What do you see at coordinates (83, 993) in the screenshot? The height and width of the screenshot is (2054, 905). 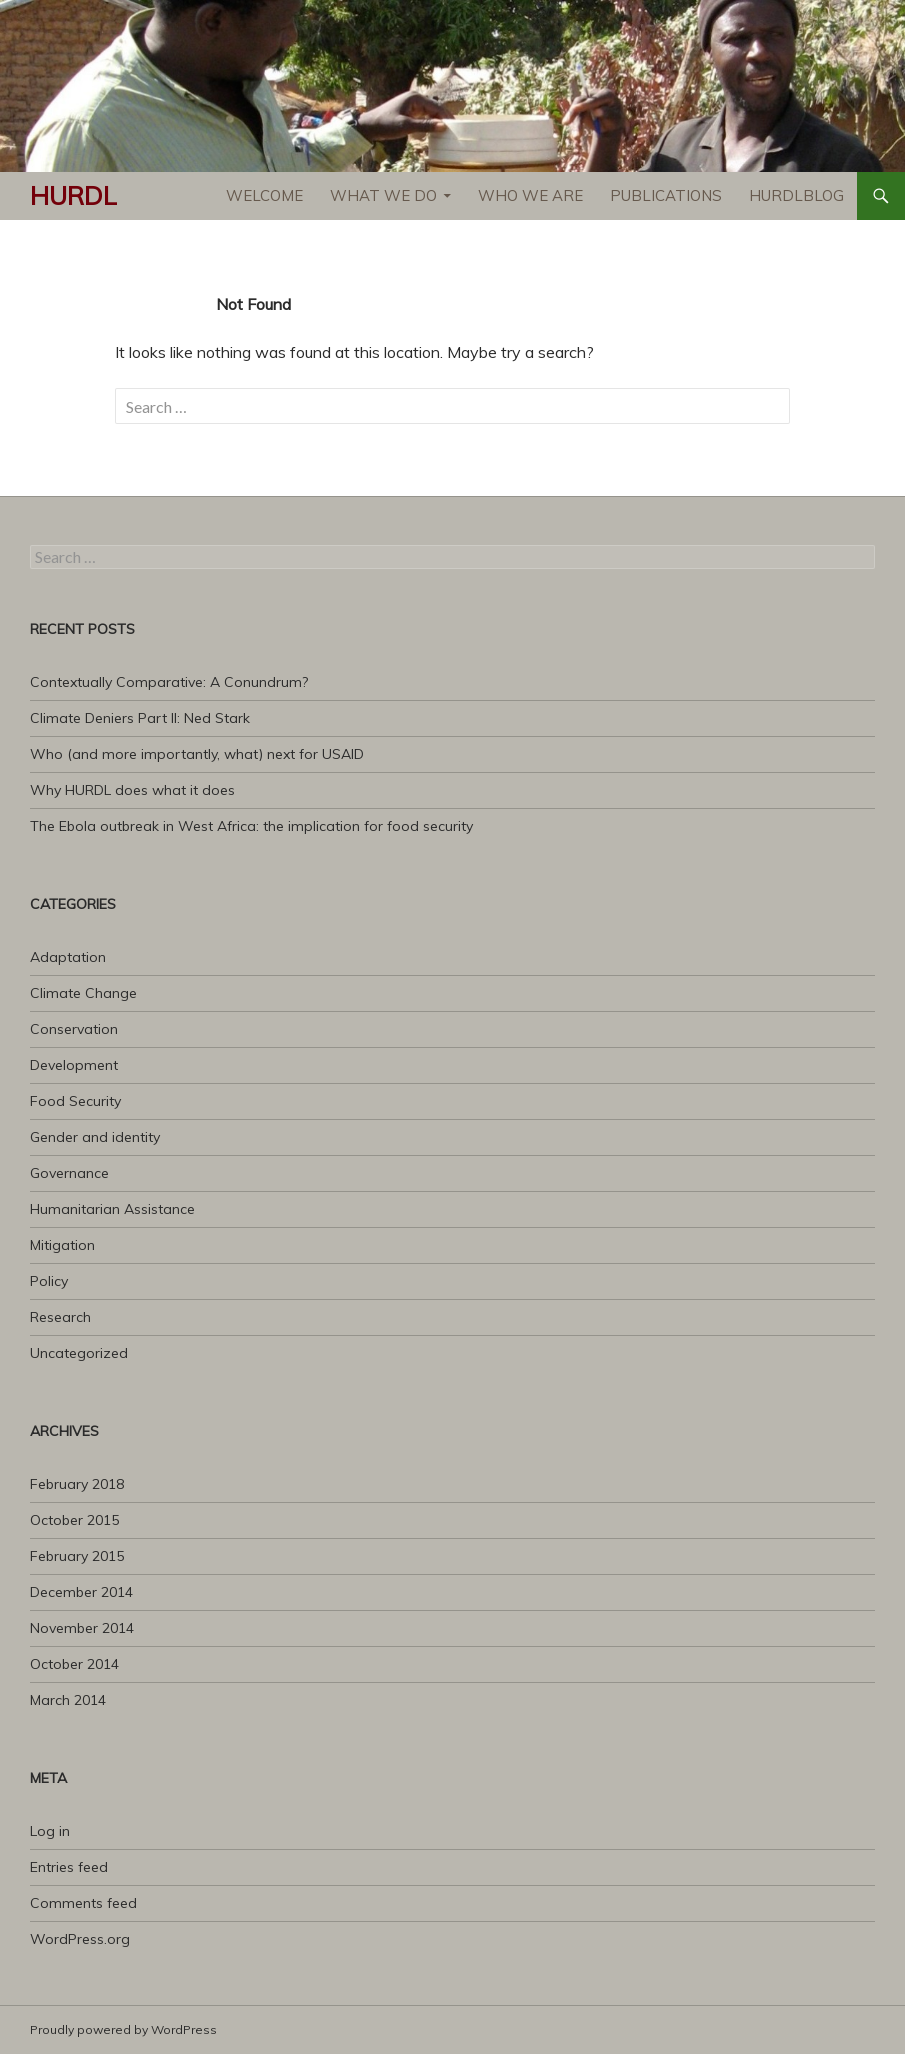 I see `Climate Change` at bounding box center [83, 993].